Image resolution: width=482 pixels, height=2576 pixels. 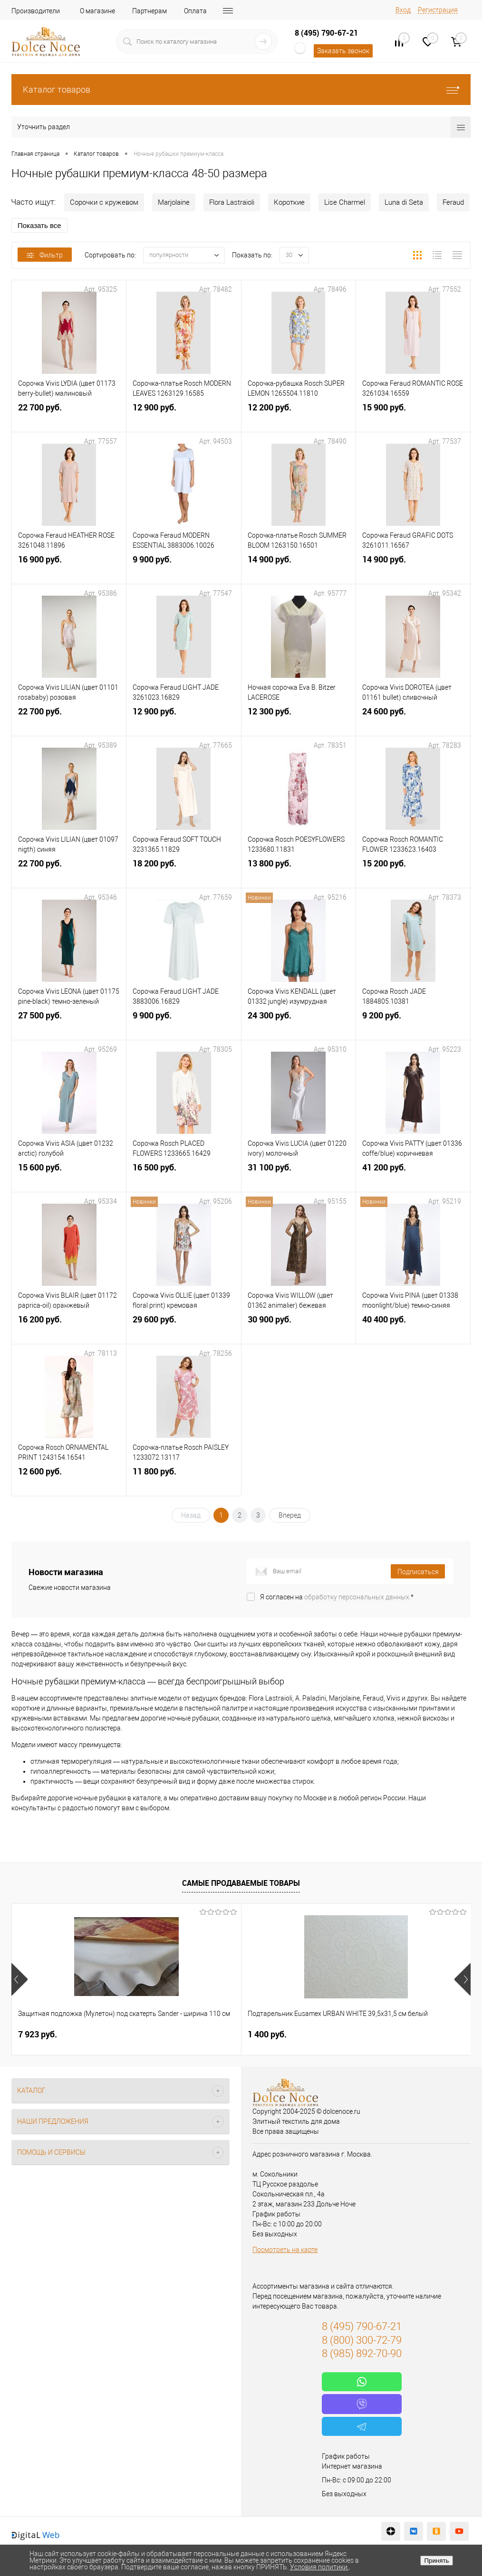 I want to click on Feraud, so click(x=453, y=202).